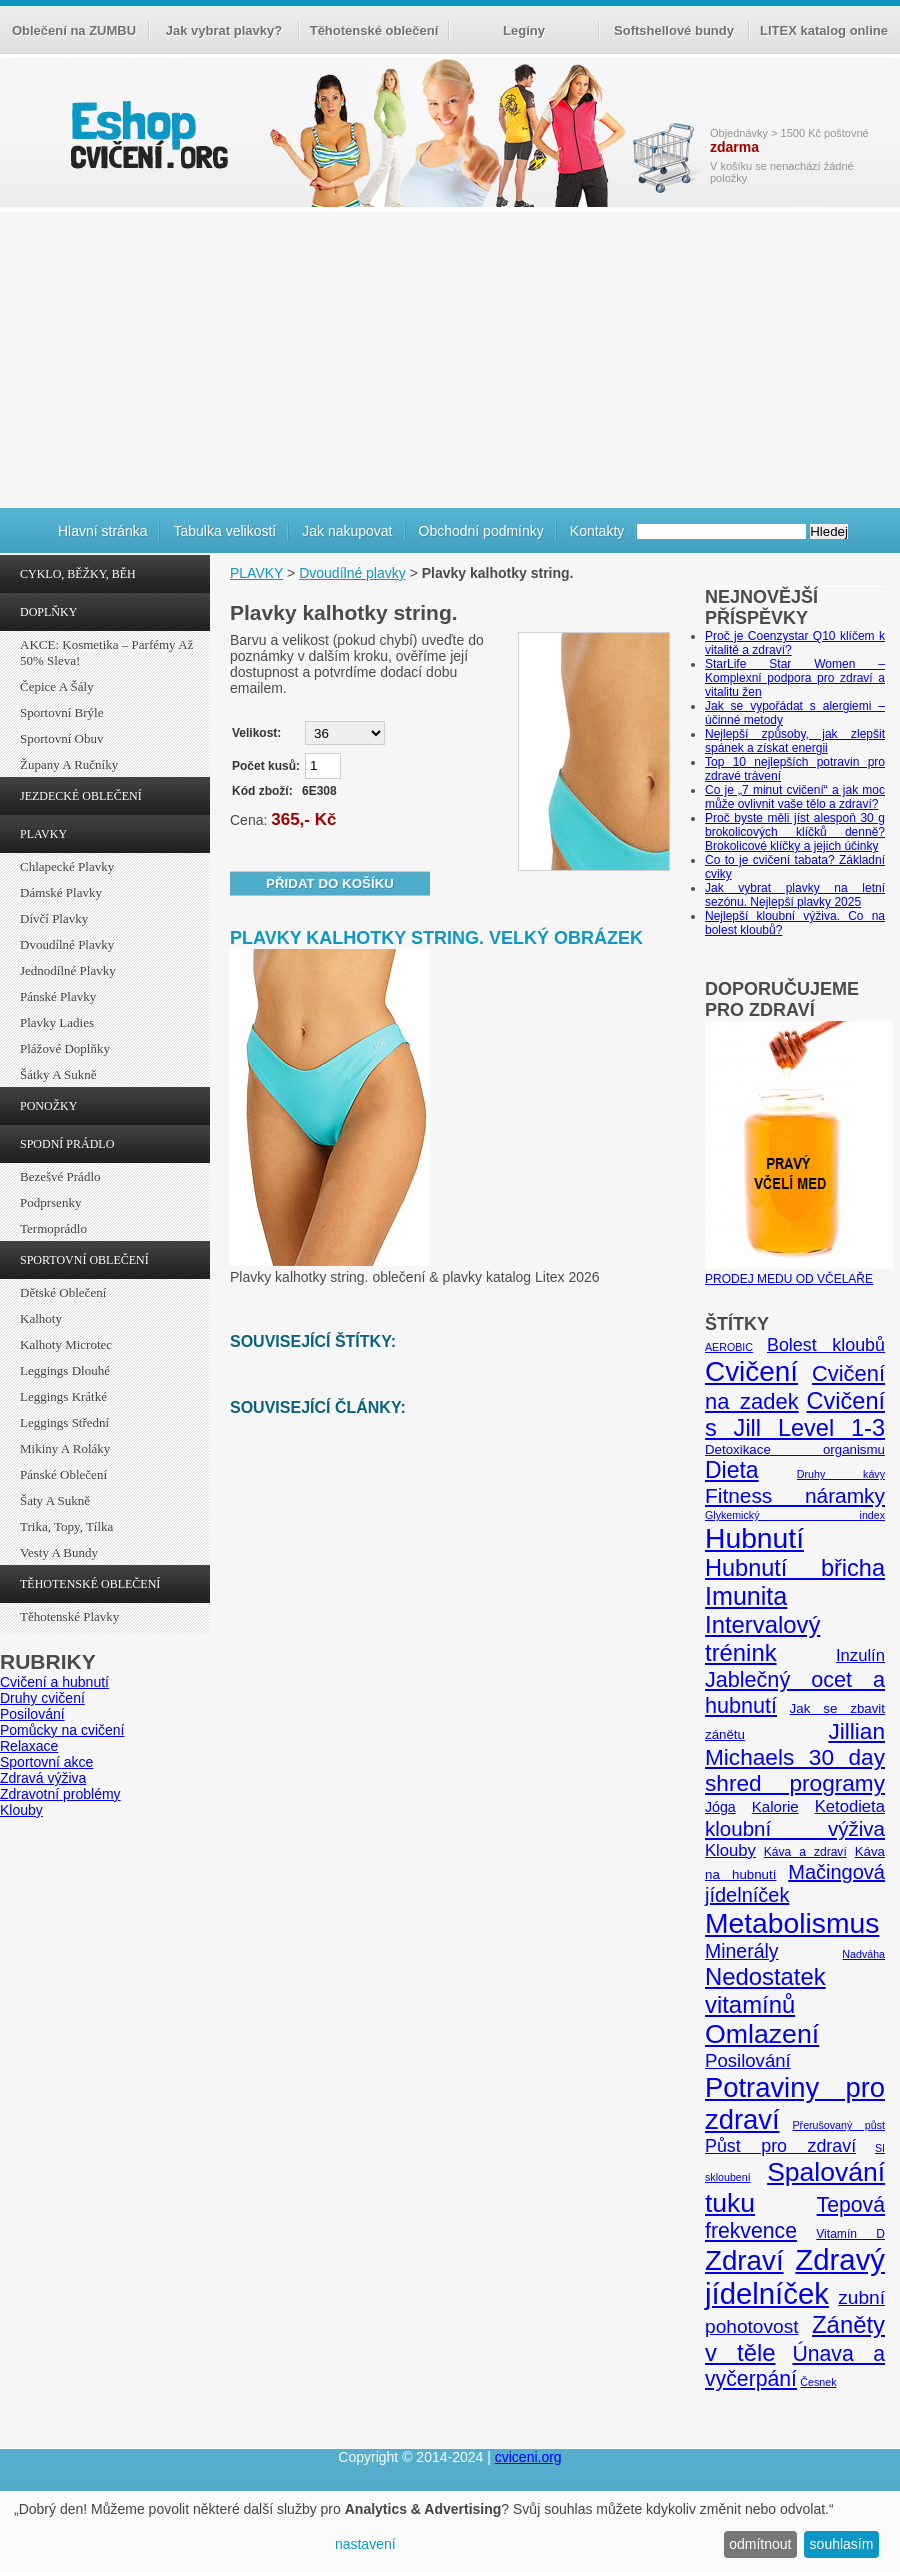 The image size is (900, 2572). What do you see at coordinates (84, 1260) in the screenshot?
I see `SPORTOVNÍ OBLEČENÍ` at bounding box center [84, 1260].